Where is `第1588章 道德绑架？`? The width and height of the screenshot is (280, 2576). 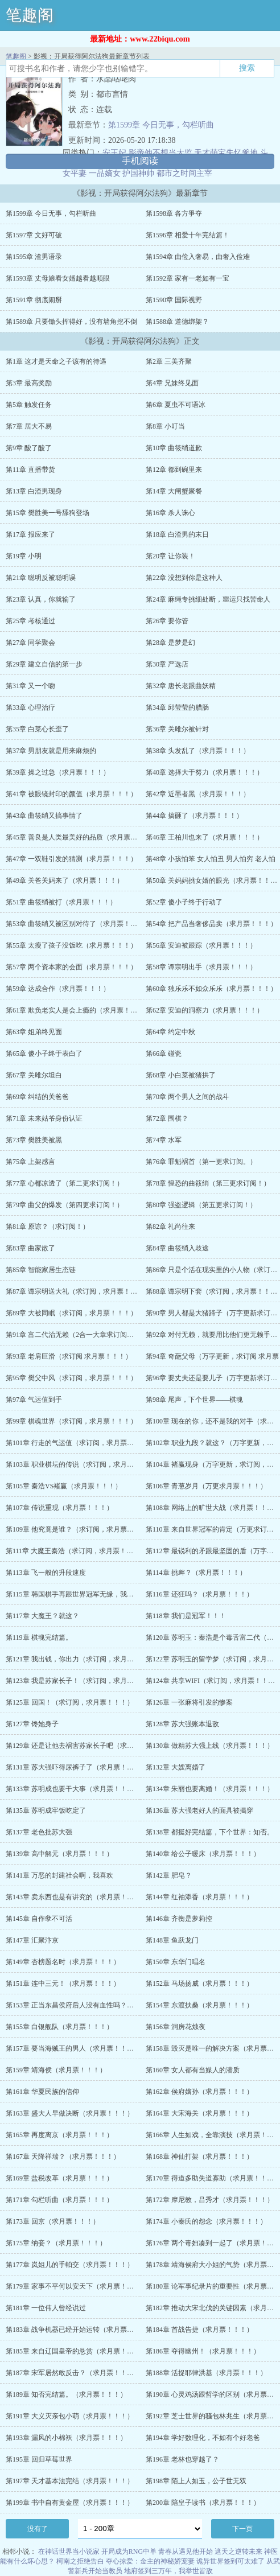
第1588章 道德绑架？ is located at coordinates (177, 322).